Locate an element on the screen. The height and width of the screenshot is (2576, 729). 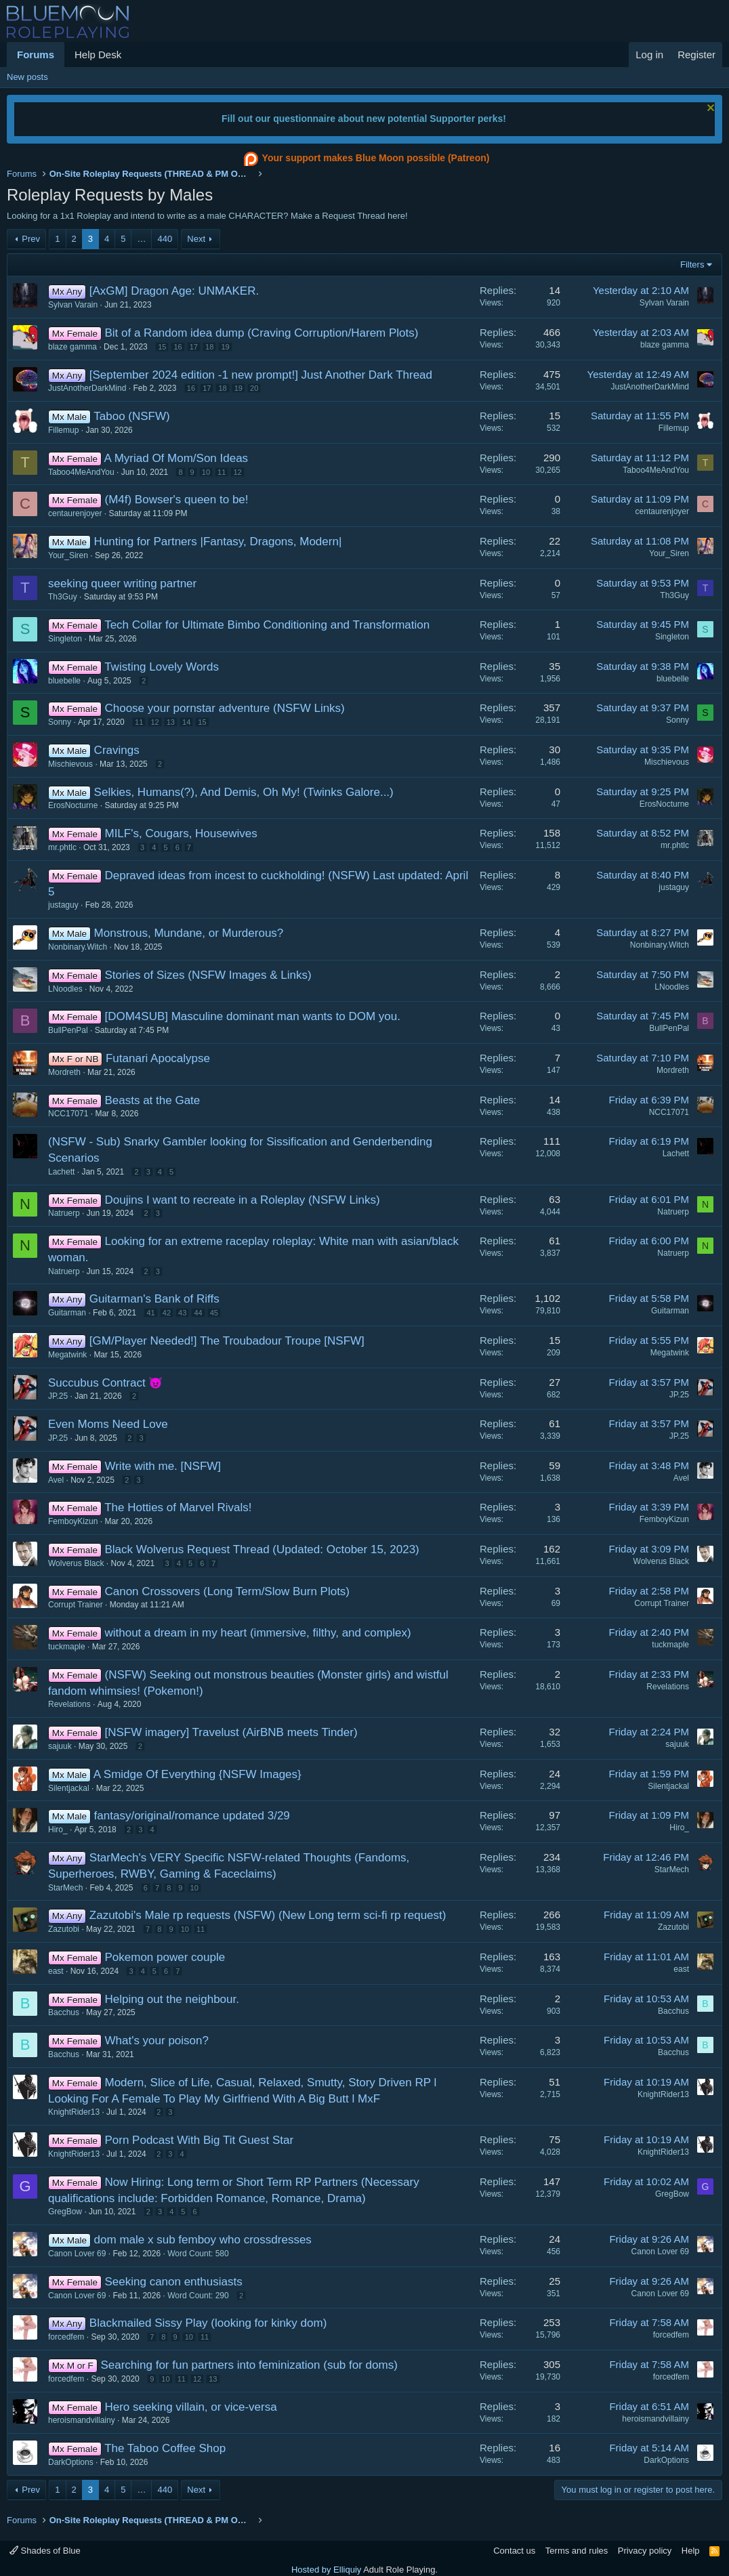
without a dream in my heart (immersive, filthy, and complex) is located at coordinates (257, 1632).